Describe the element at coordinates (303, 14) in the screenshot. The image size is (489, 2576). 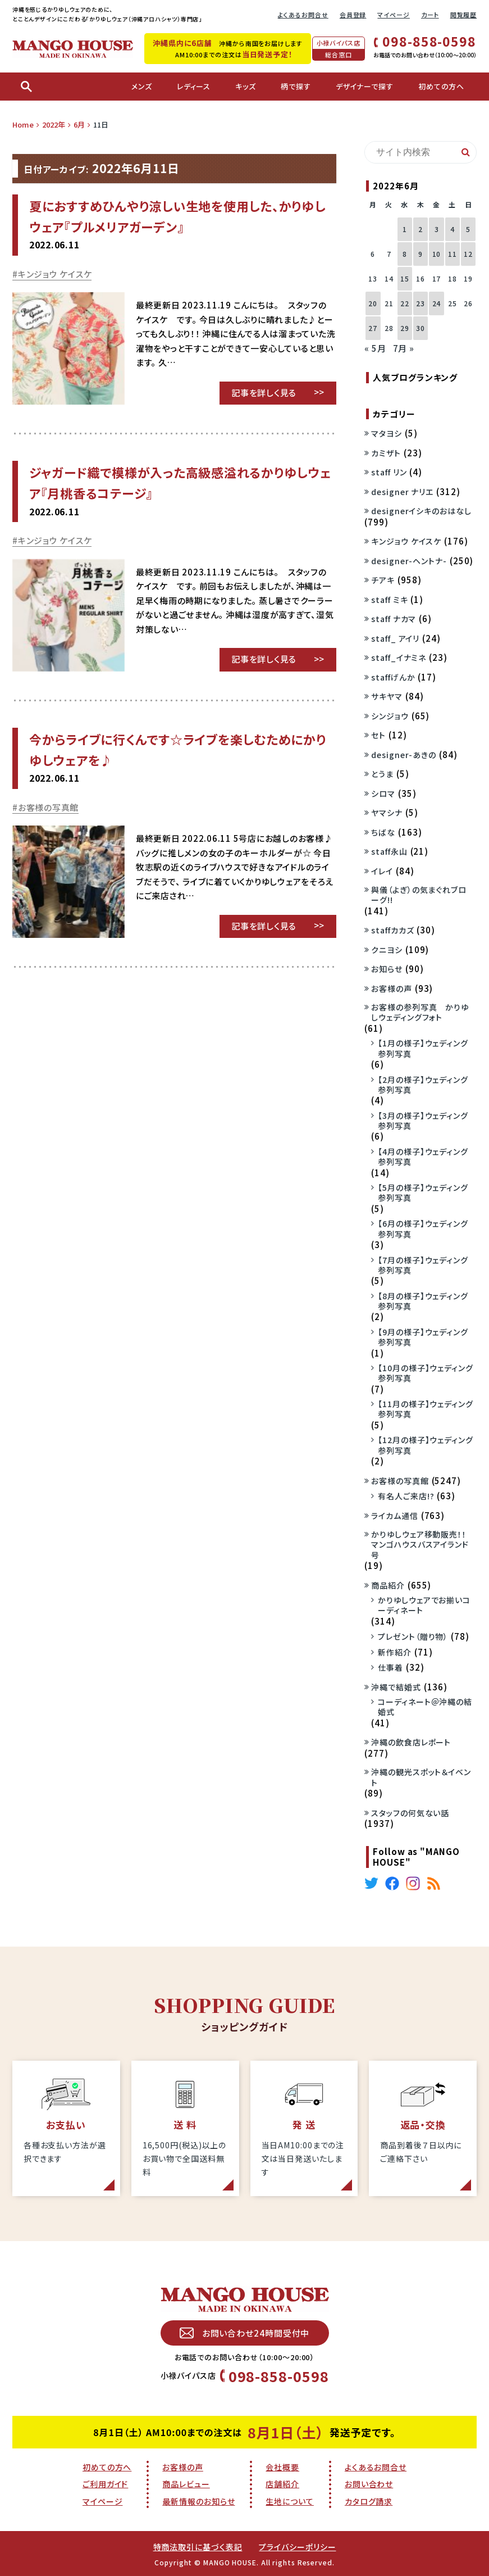
I see `よくあるお問合せ` at that location.